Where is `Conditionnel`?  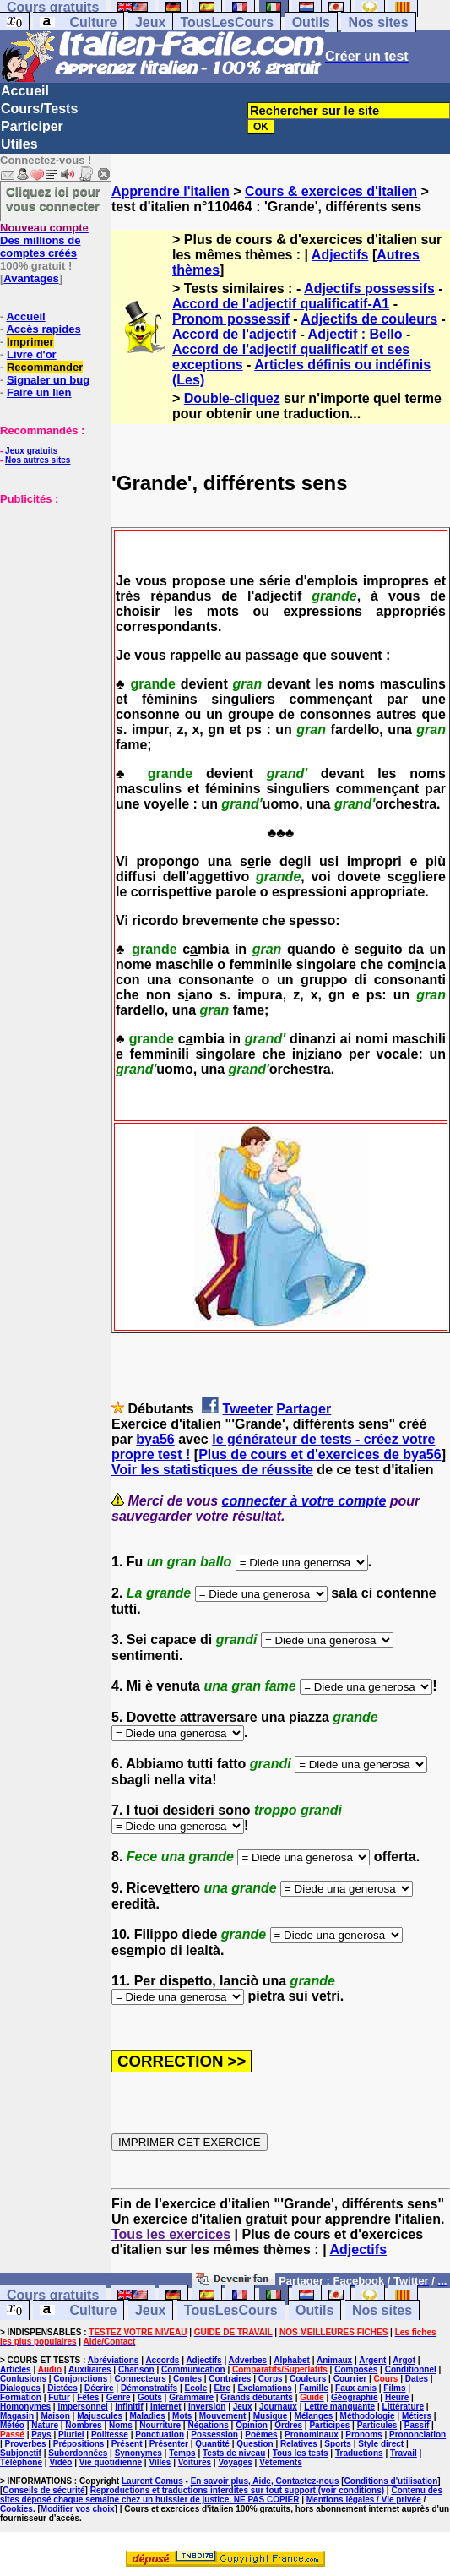
Conditionnel is located at coordinates (410, 2369).